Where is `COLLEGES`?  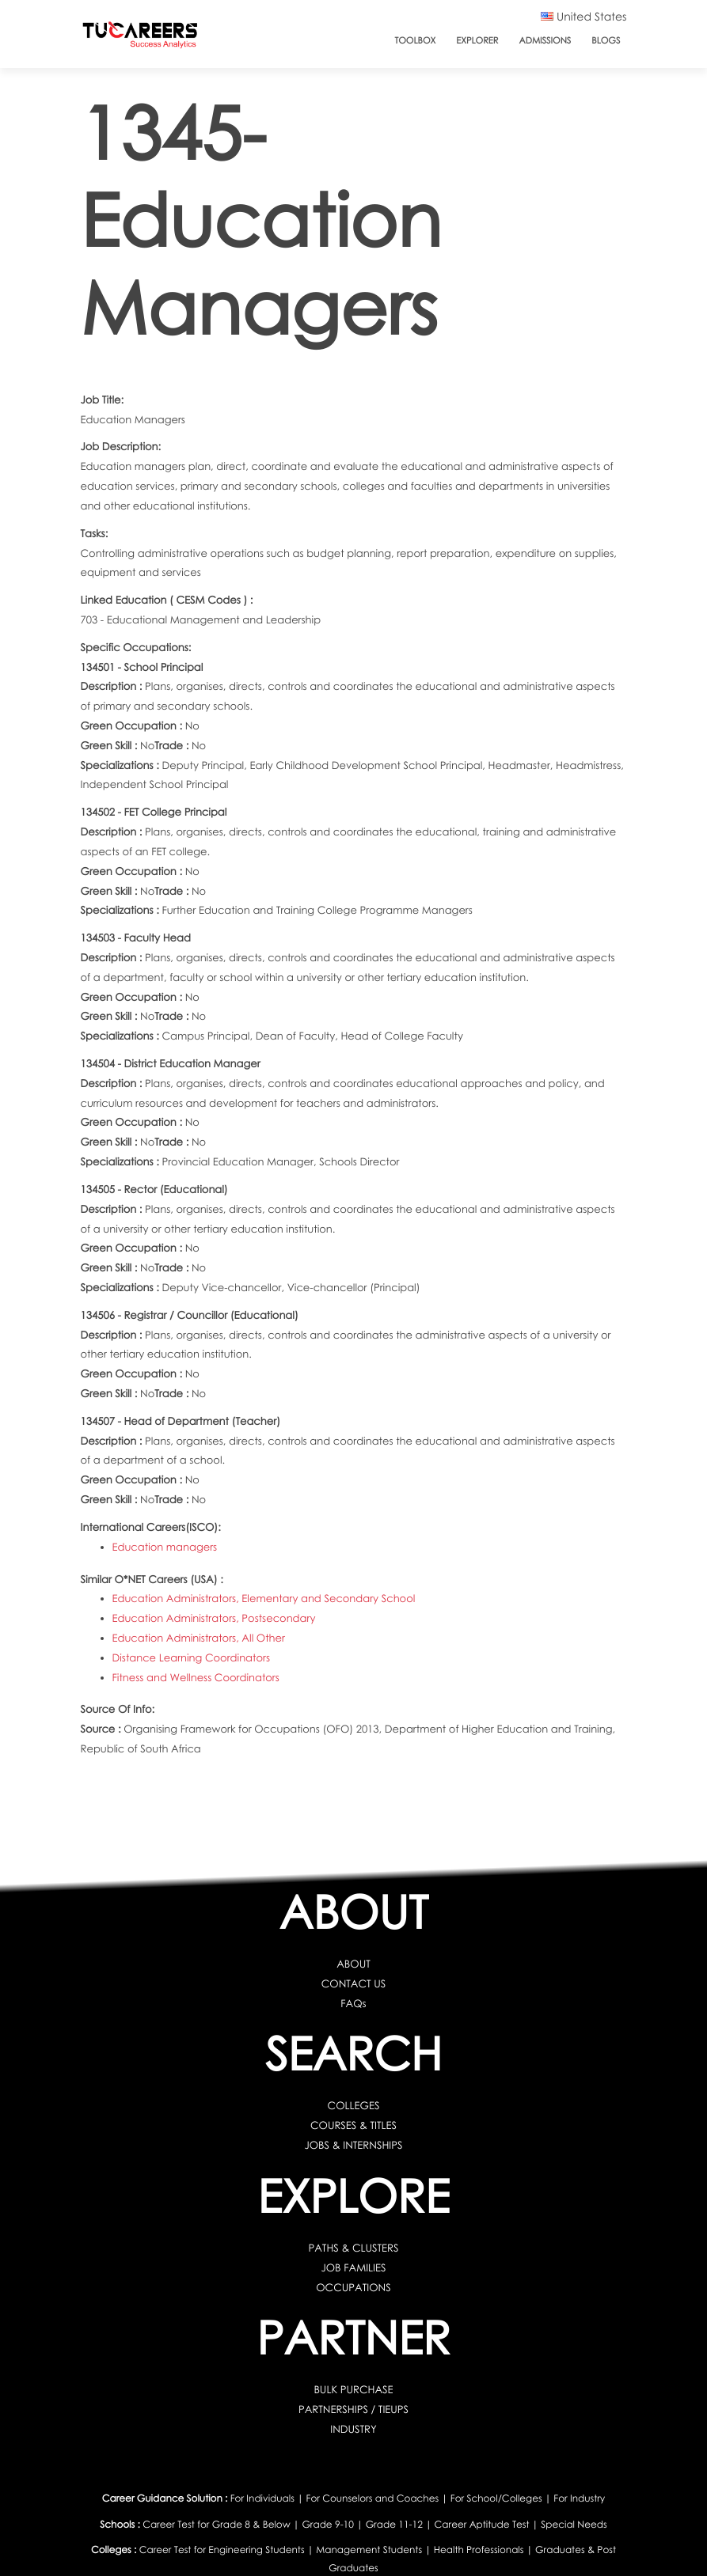
COLLEGES is located at coordinates (354, 2105).